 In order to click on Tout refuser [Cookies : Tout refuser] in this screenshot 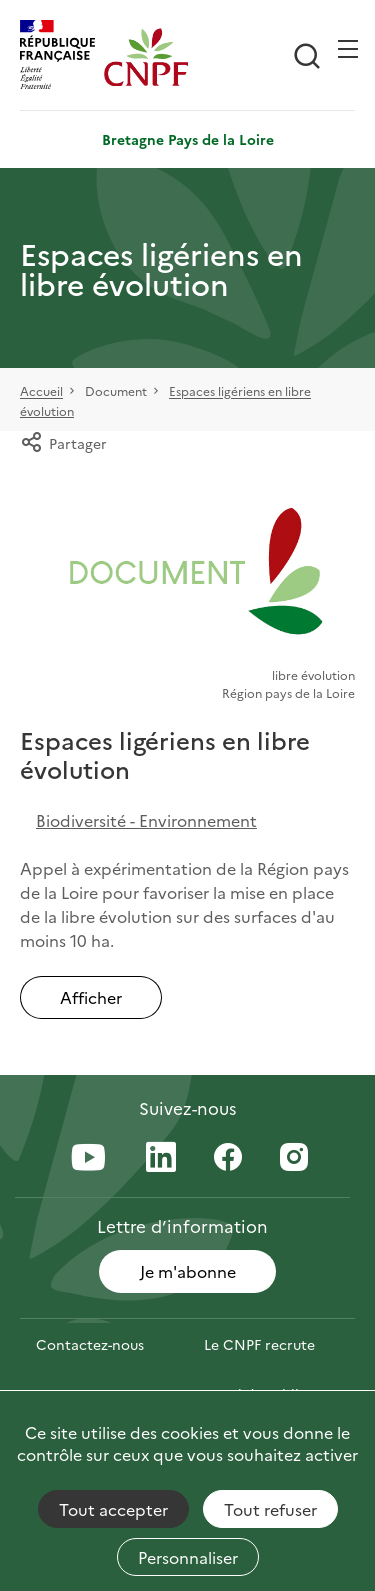, I will do `click(270, 1509)`.